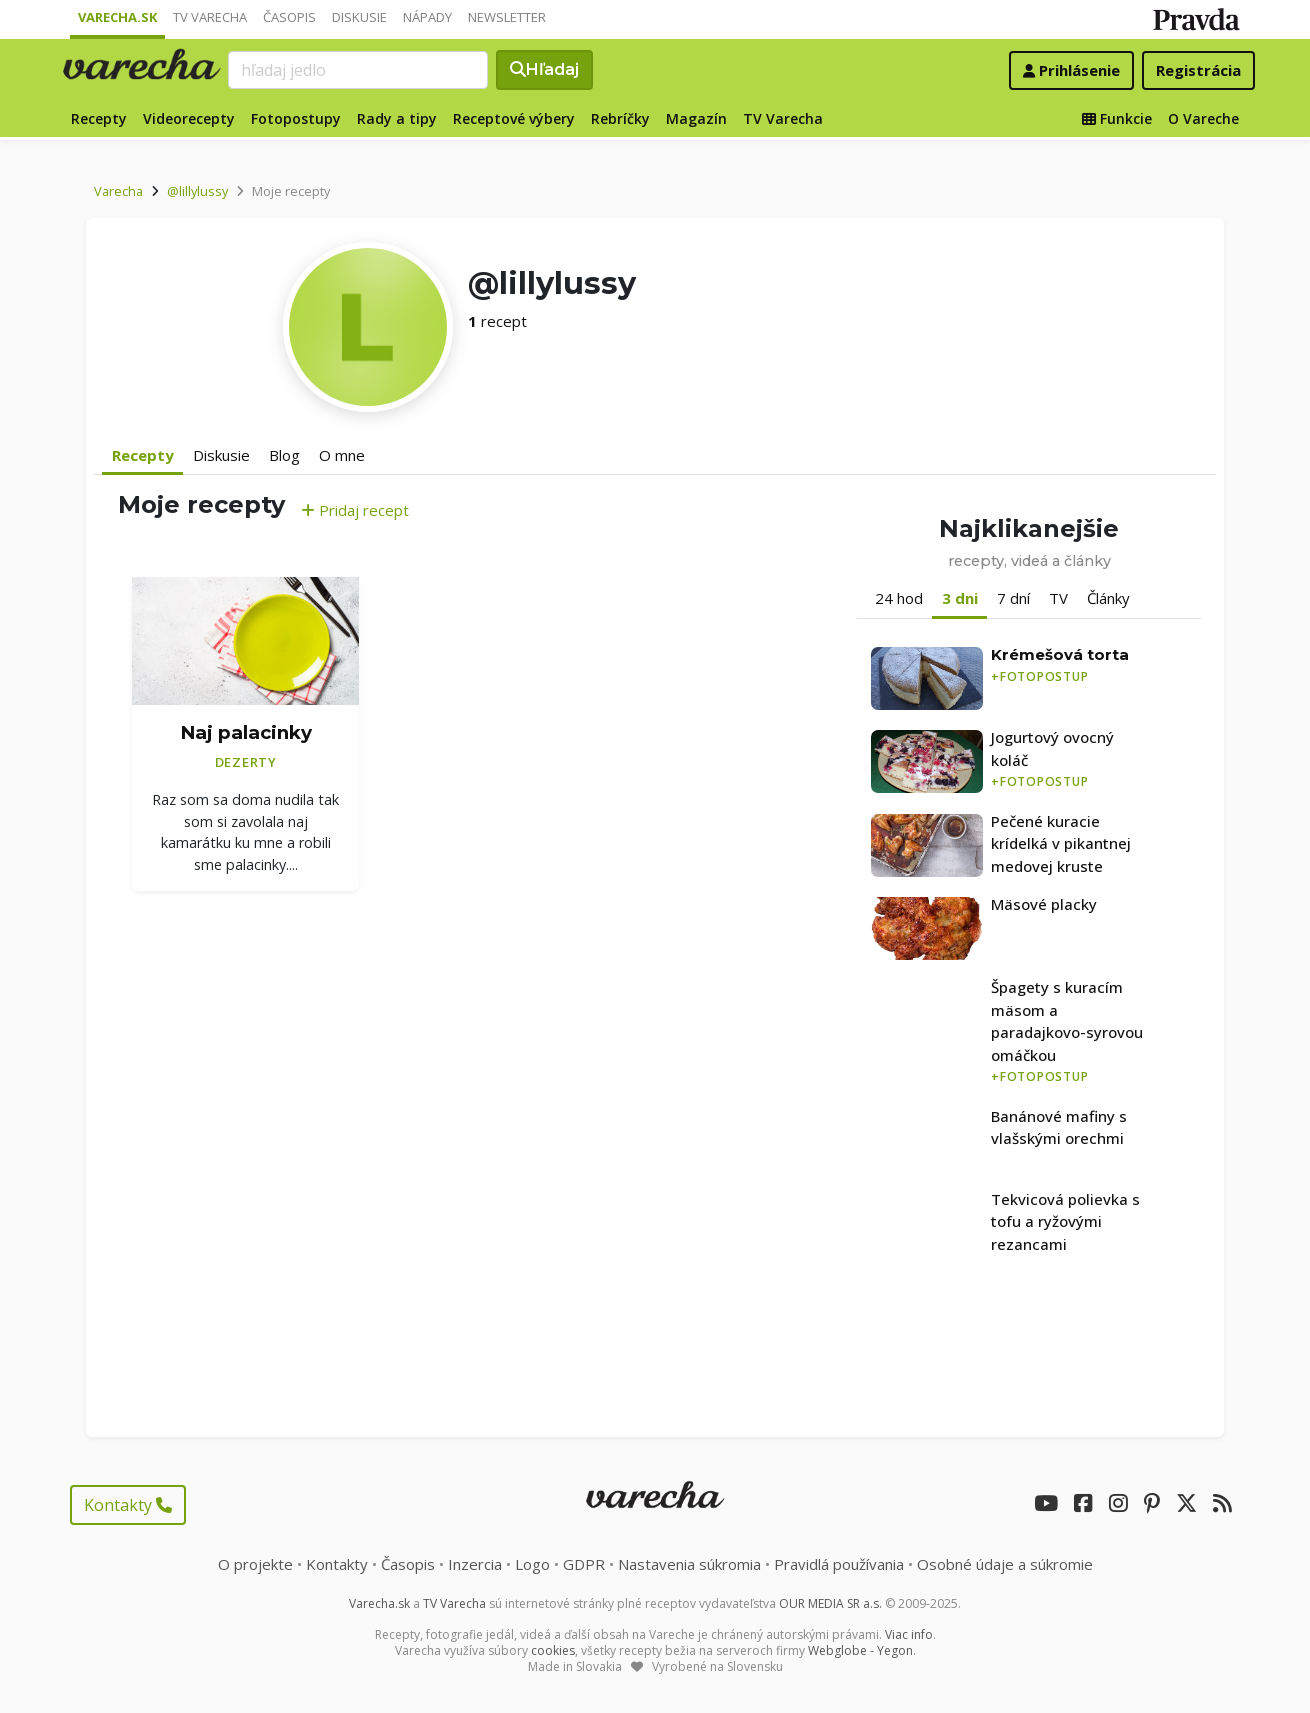  I want to click on Diskusie, so click(359, 17).